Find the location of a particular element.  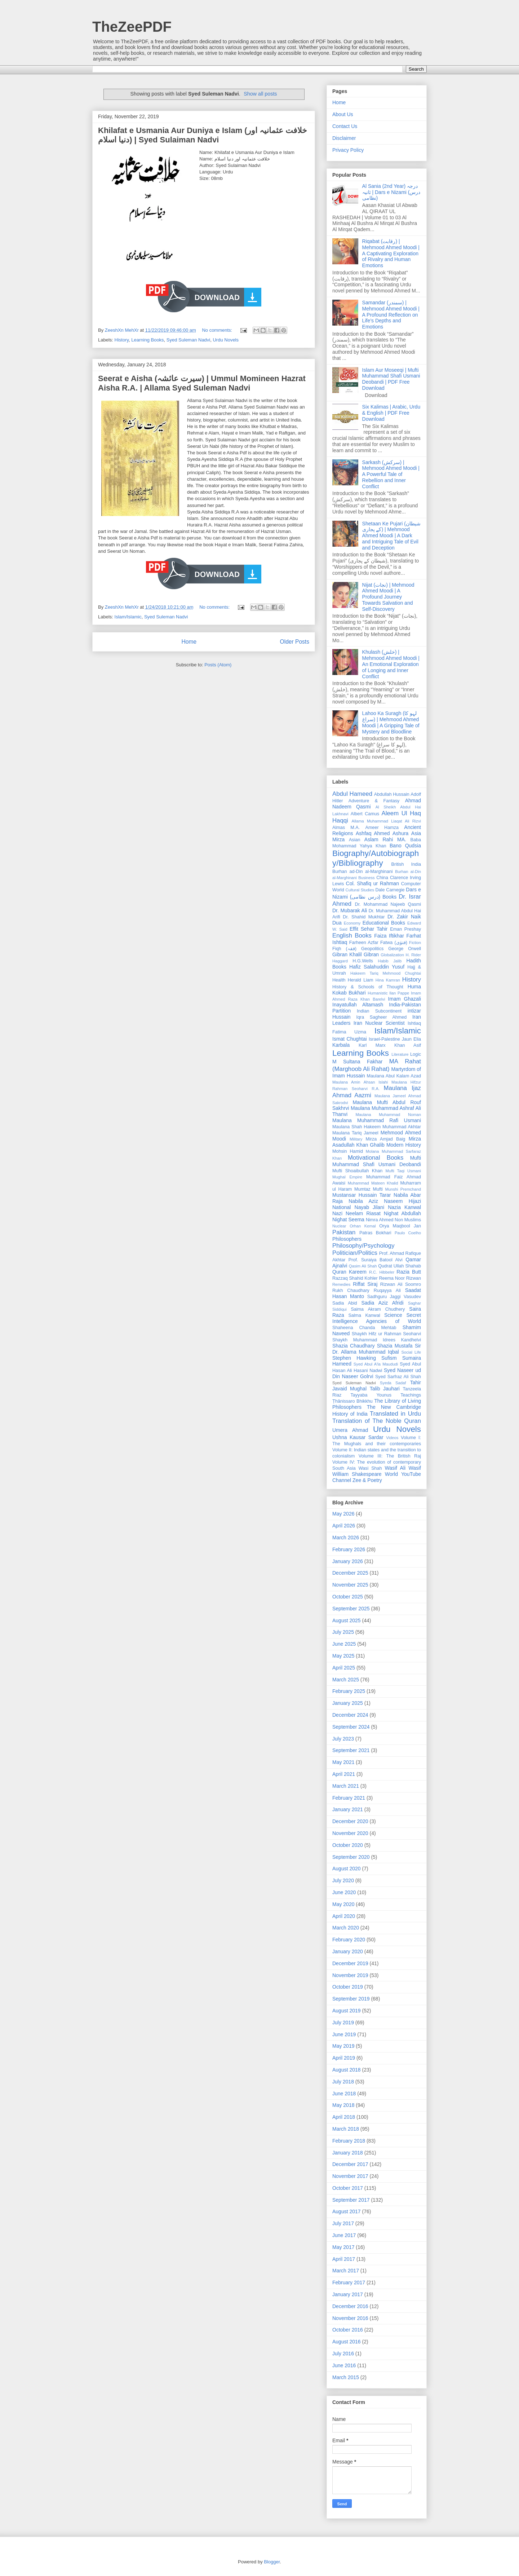

August 2017 is located at coordinates (346, 2211).